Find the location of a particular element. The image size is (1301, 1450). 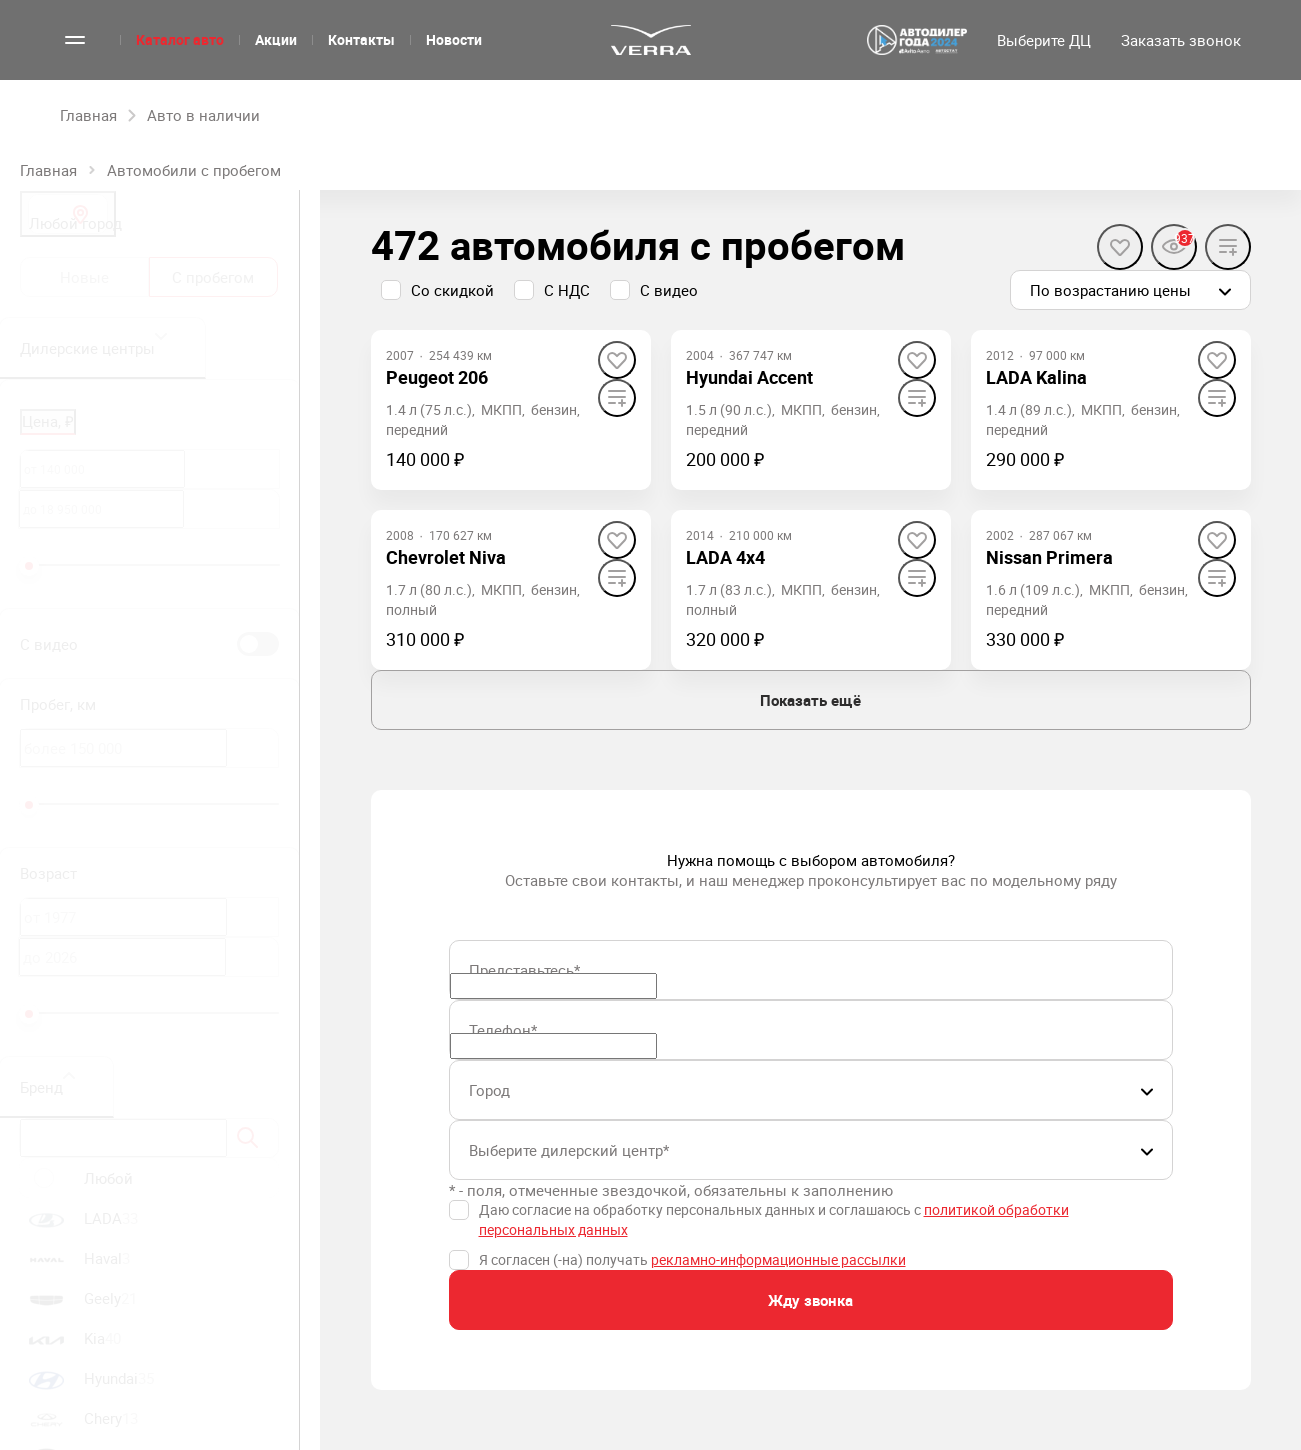

Главная is located at coordinates (48, 170).